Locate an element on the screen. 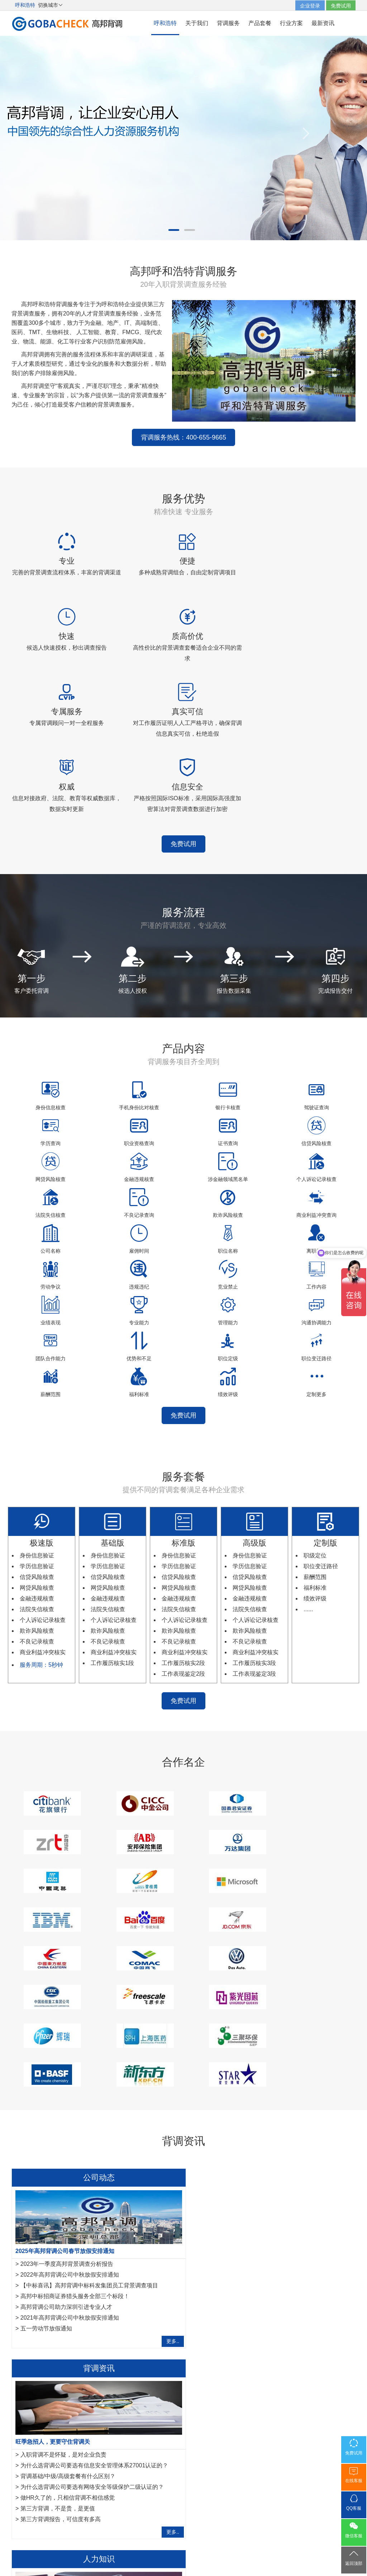 The height and width of the screenshot is (2576, 367). 做HR久了的，只相信背调不相信感觉 is located at coordinates (245, 2146).